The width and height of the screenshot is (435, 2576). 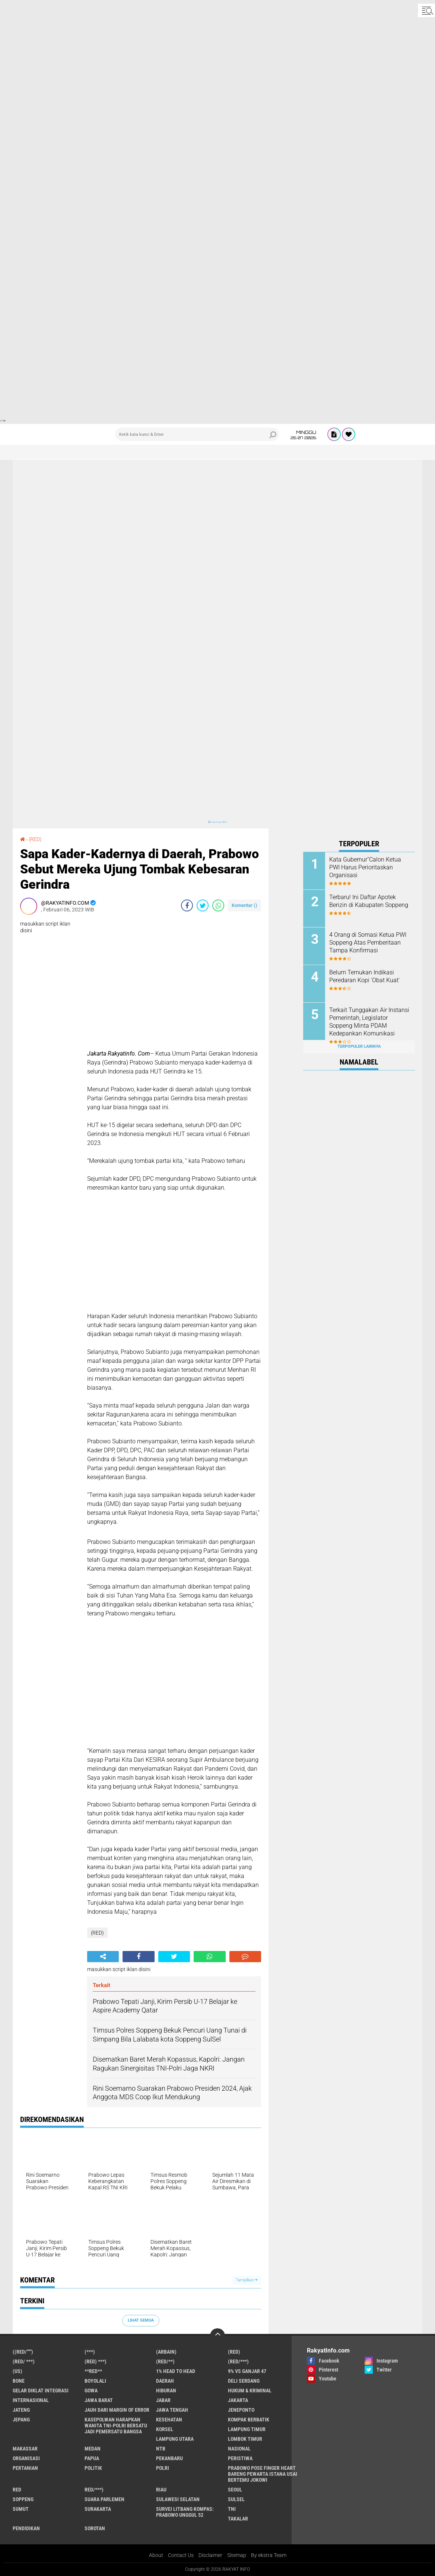 What do you see at coordinates (160, 2449) in the screenshot?
I see `NTB` at bounding box center [160, 2449].